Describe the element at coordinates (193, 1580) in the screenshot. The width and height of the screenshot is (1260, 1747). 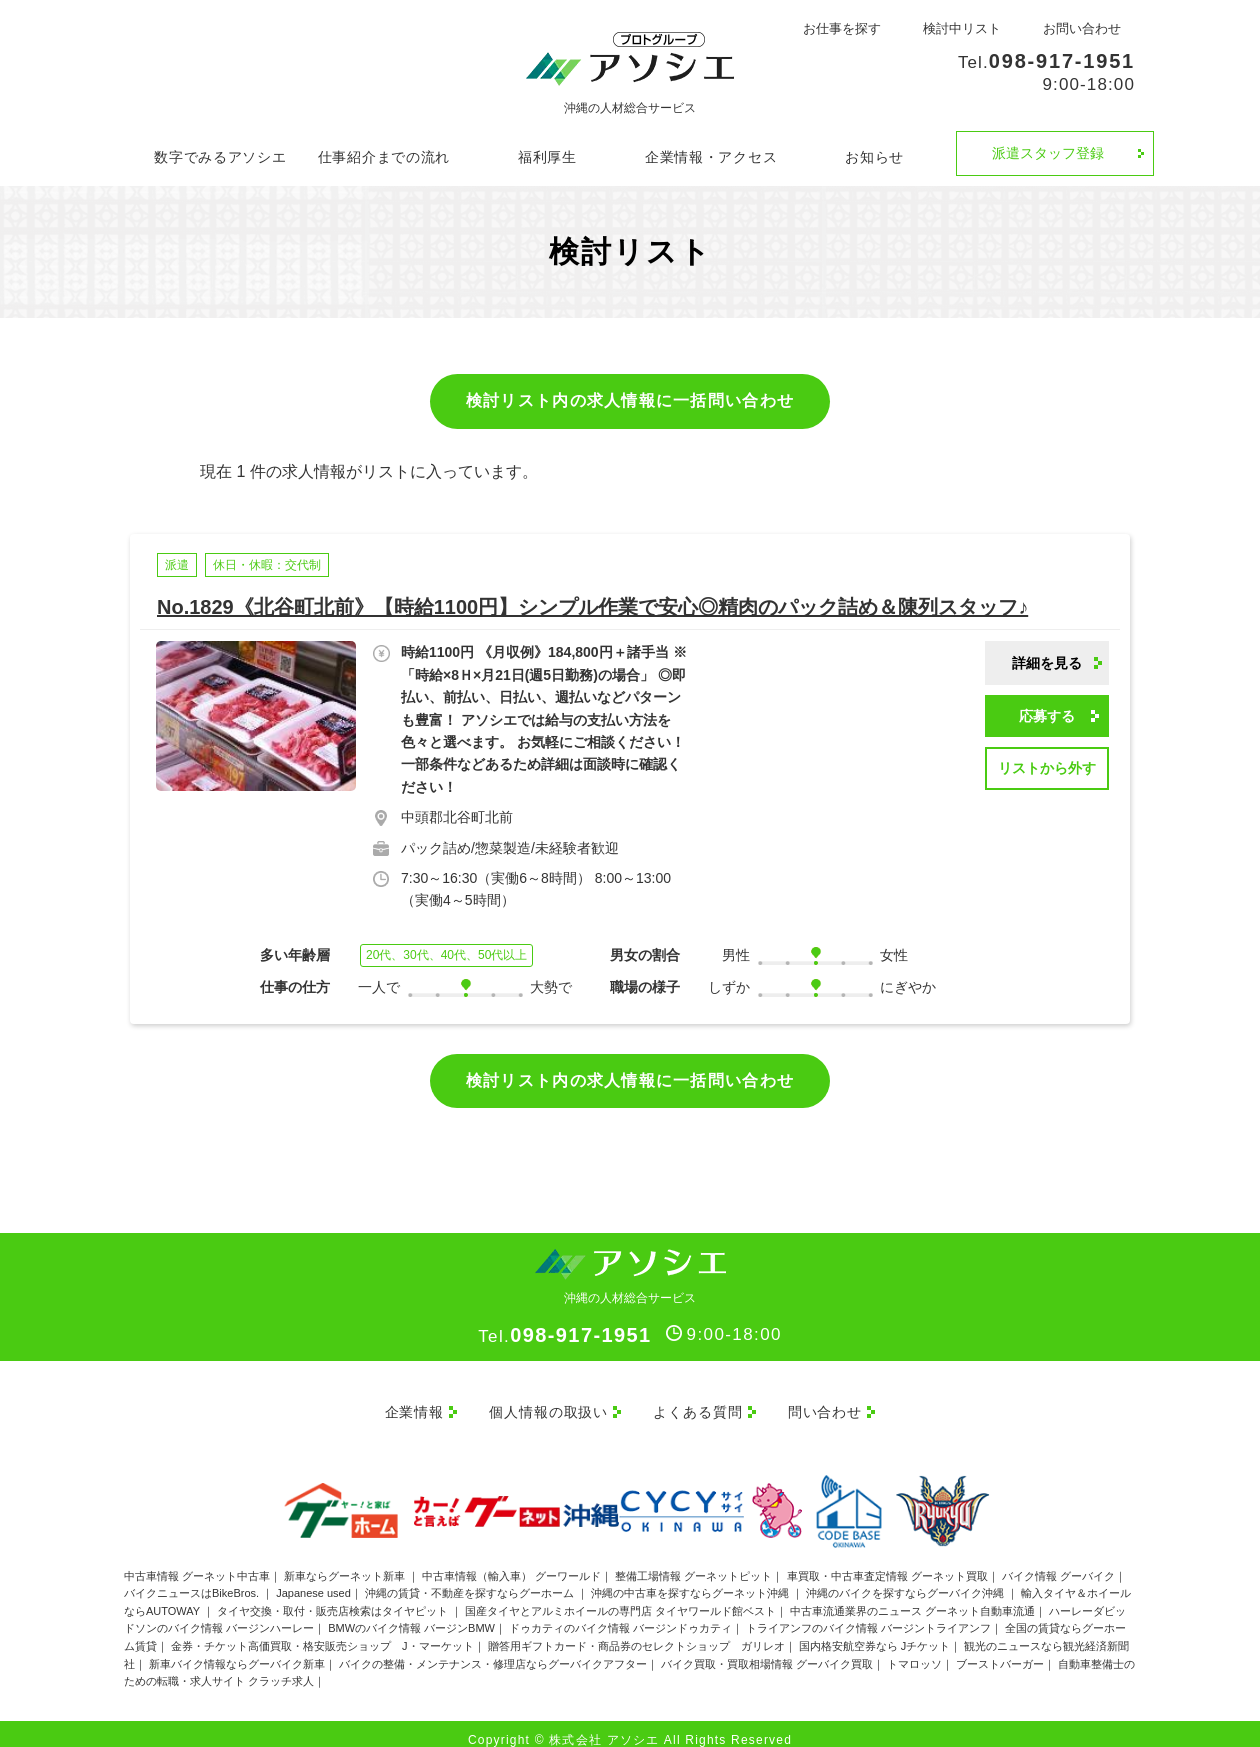
I see `バイクニュースはBikeBros.` at that location.